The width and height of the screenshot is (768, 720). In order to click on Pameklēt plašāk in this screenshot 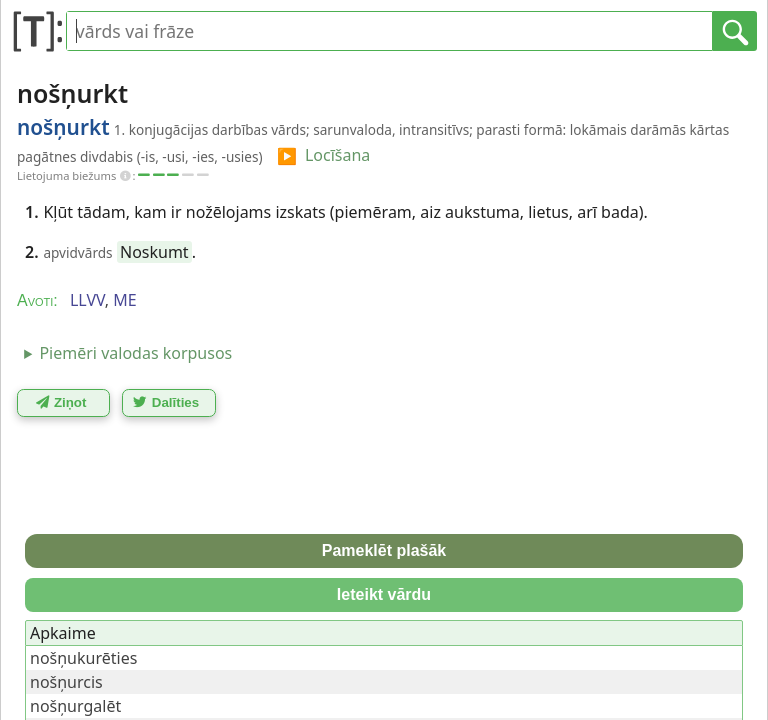, I will do `click(384, 550)`.